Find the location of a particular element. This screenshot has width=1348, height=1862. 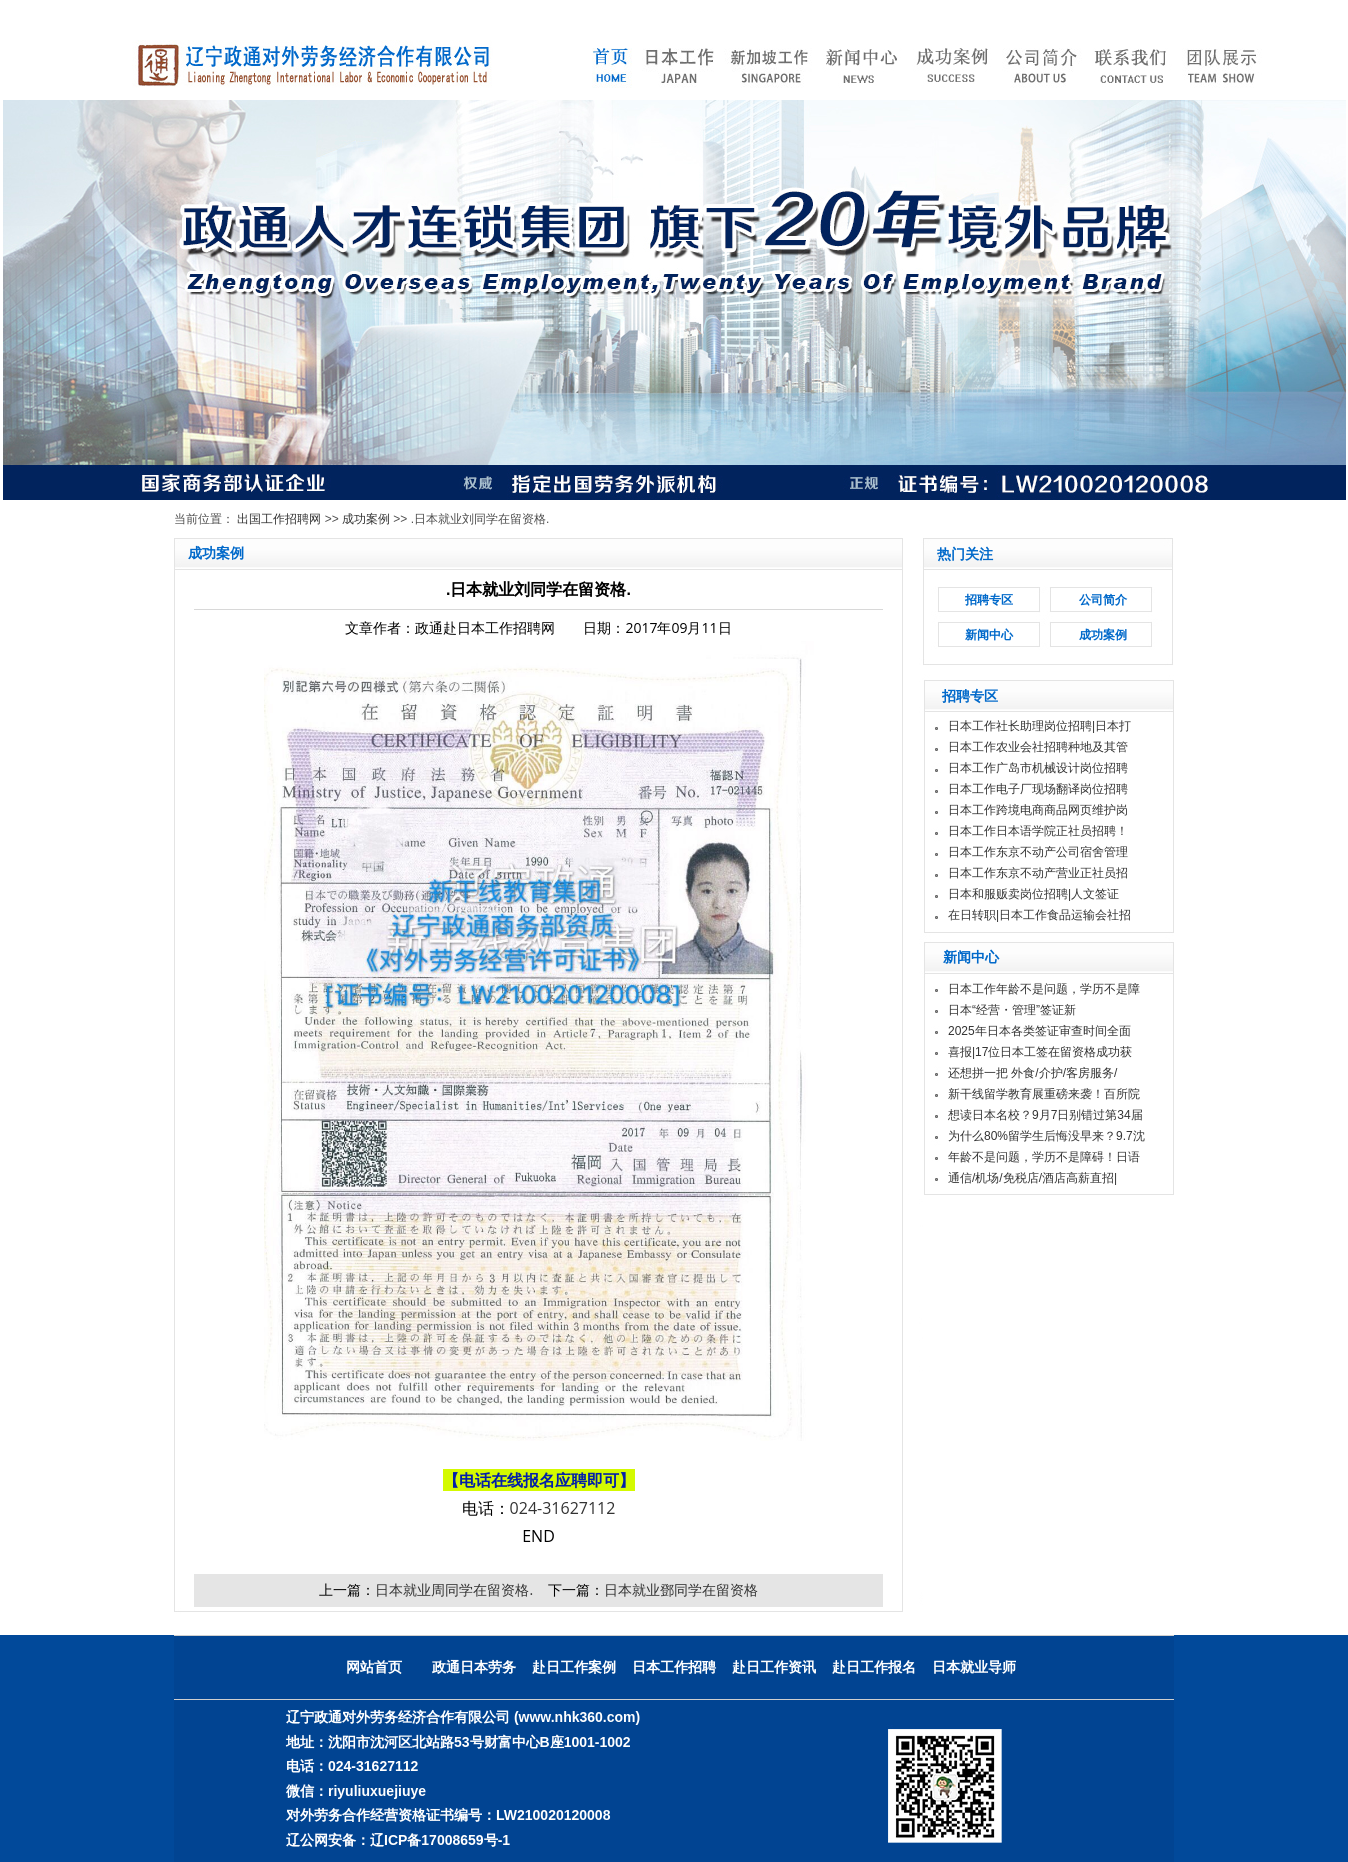

日本工作东京不动产营业正社员招 is located at coordinates (1038, 873).